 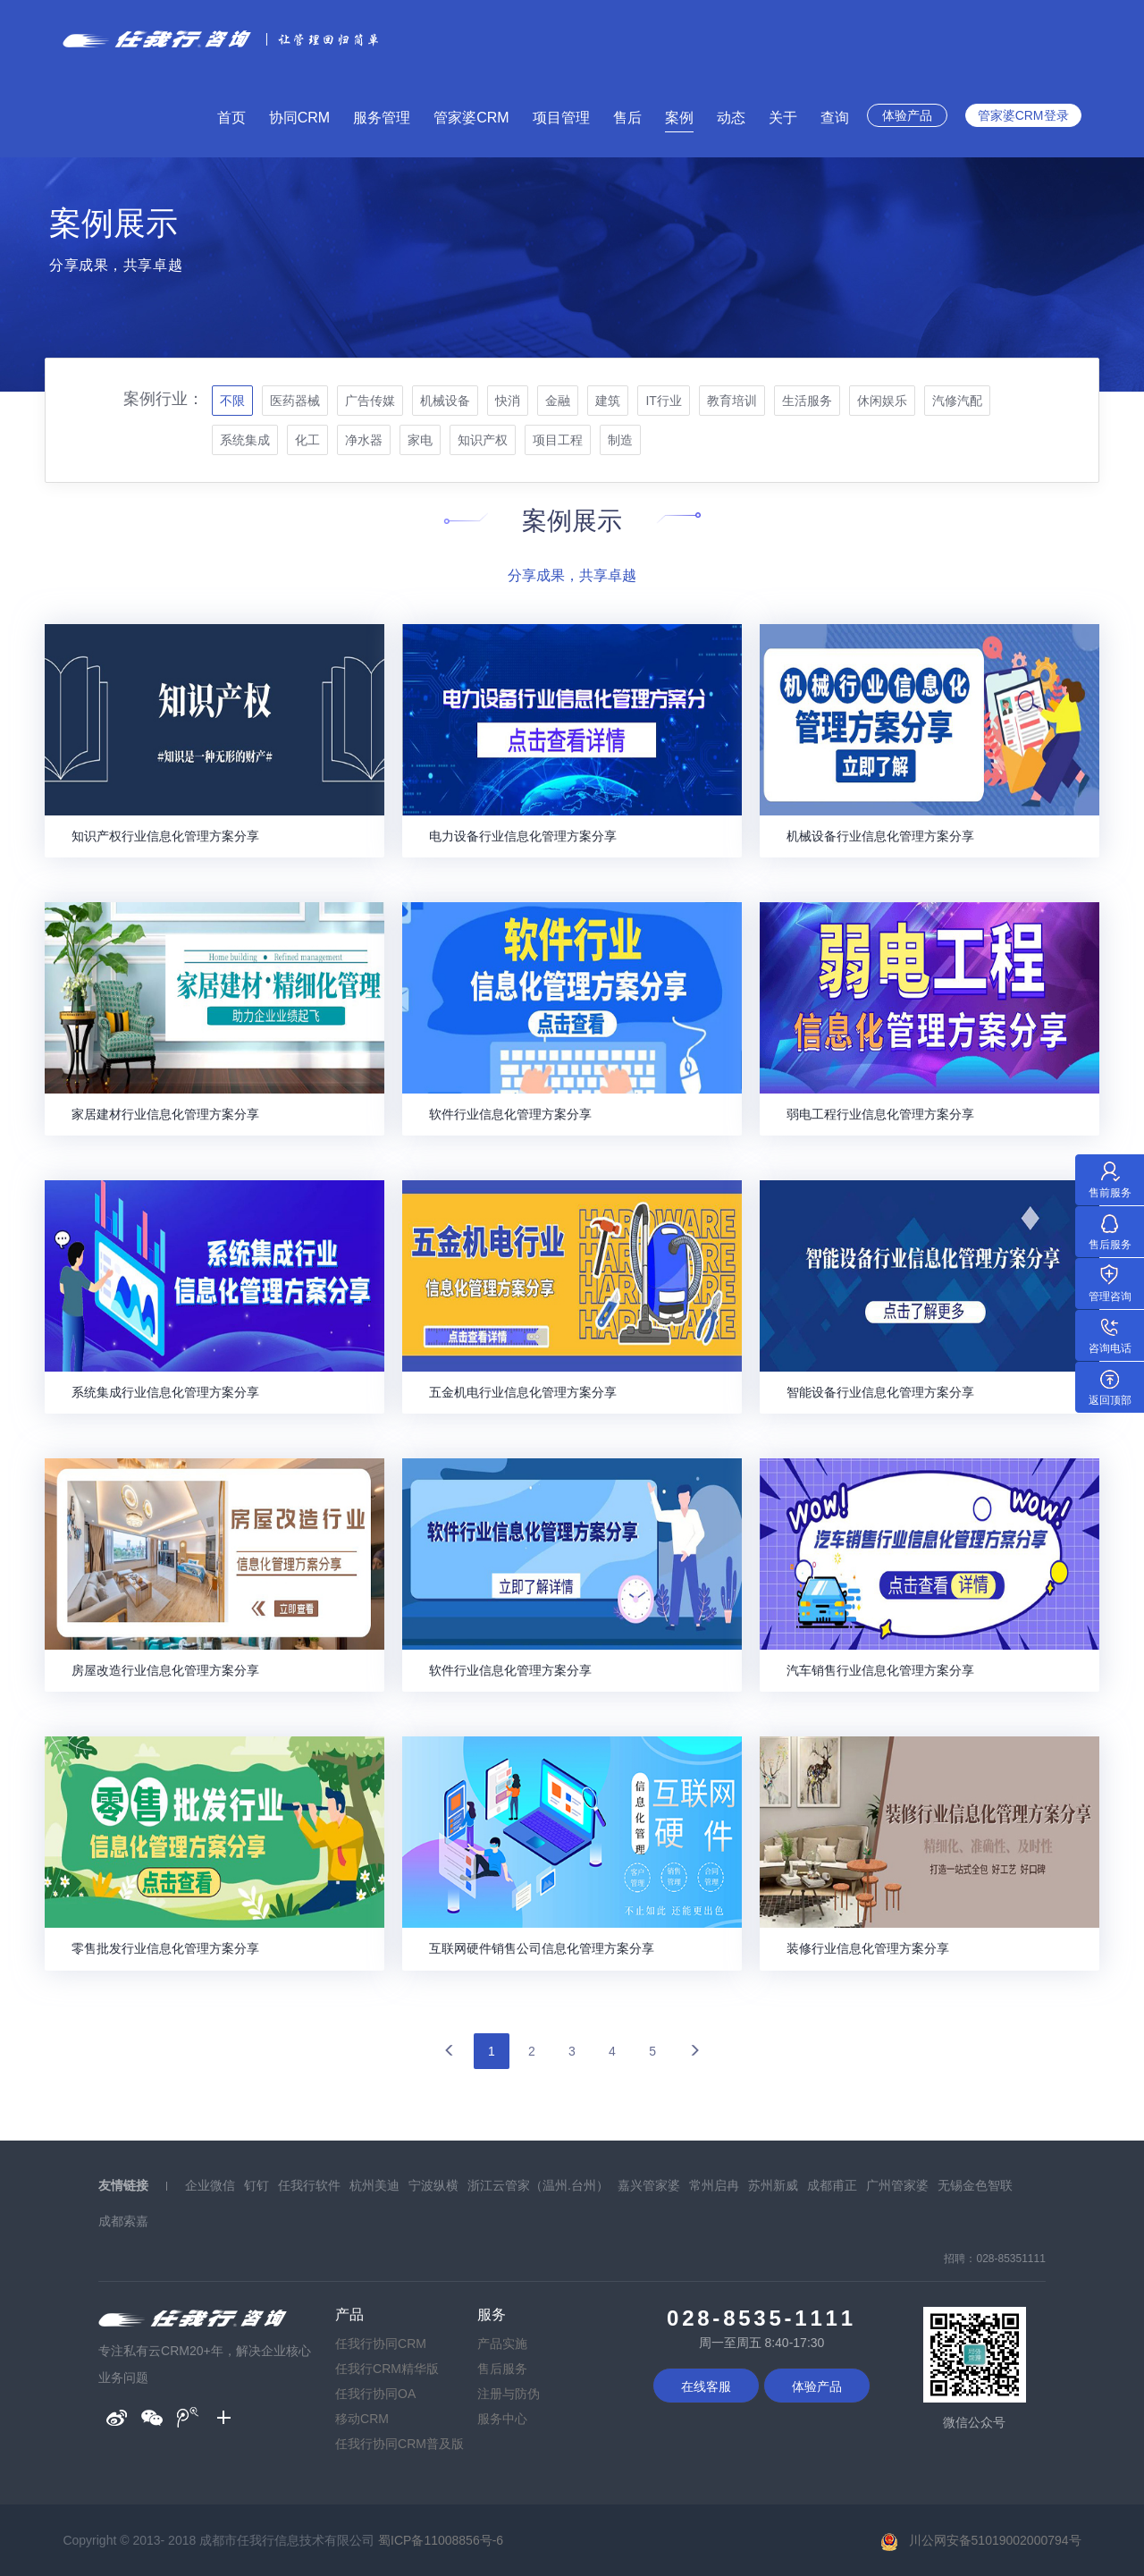 What do you see at coordinates (557, 400) in the screenshot?
I see `金融` at bounding box center [557, 400].